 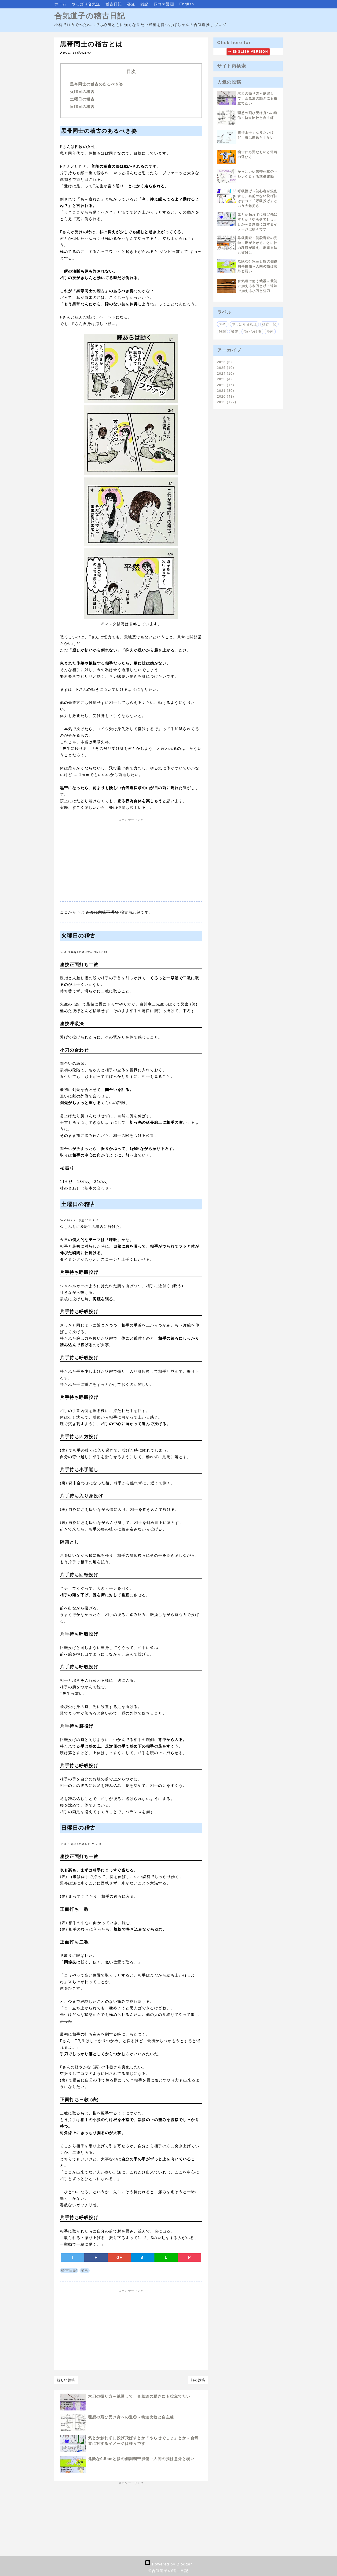 I want to click on 前の投稿, so click(x=198, y=2380).